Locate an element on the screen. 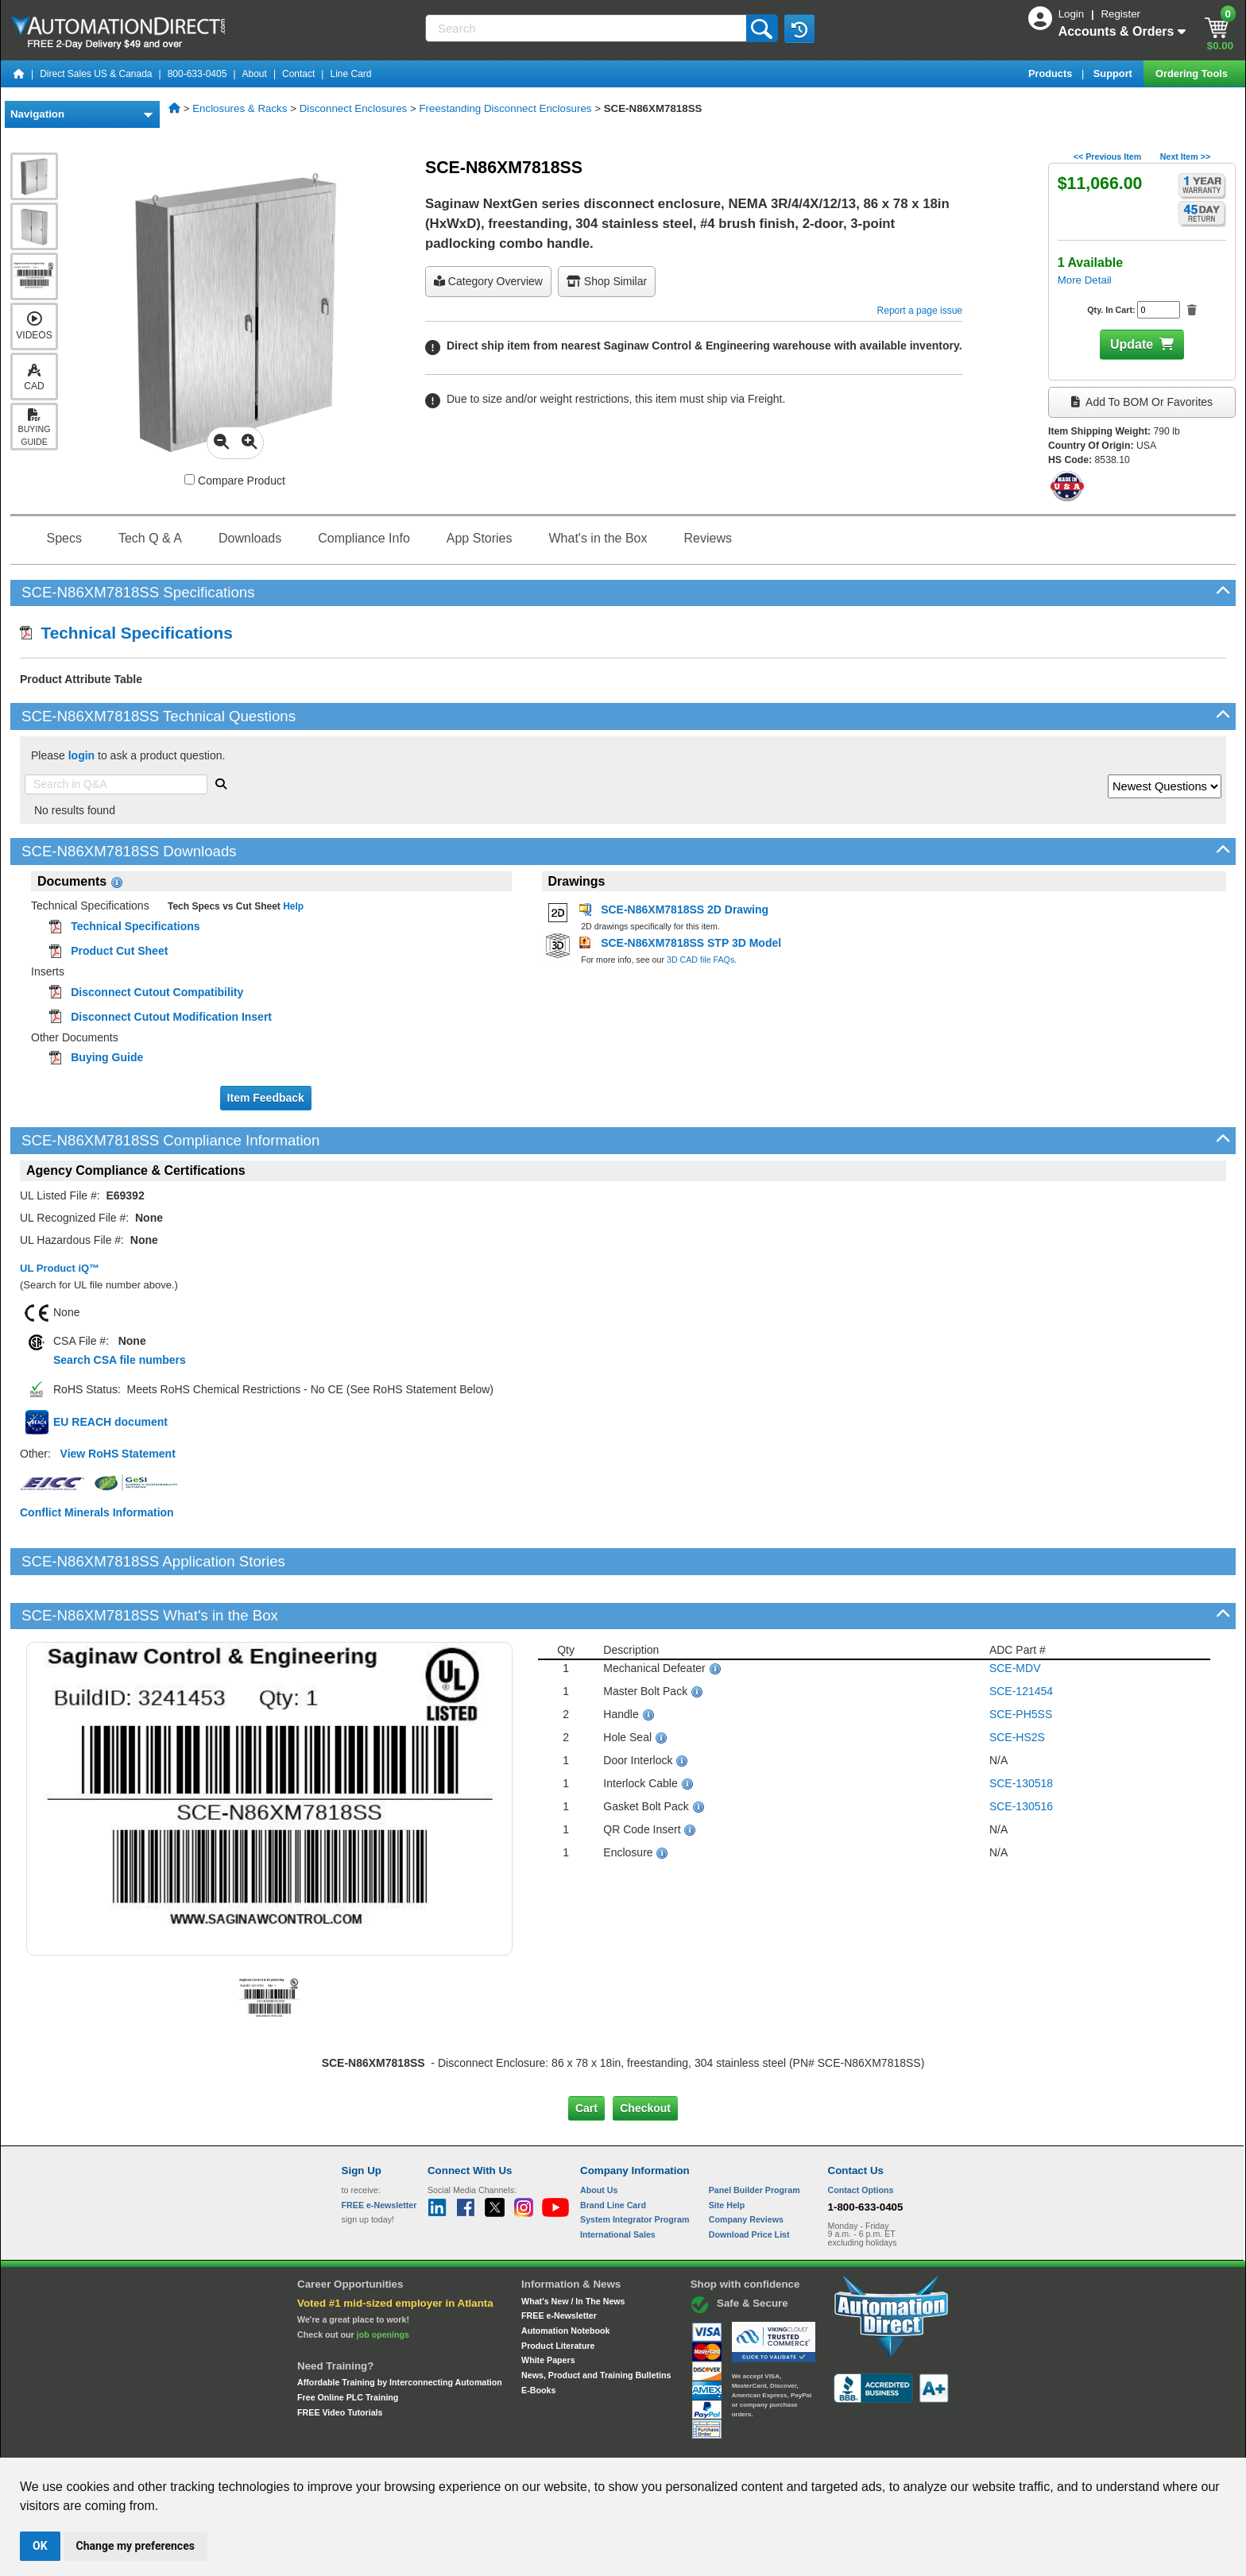 Image resolution: width=1246 pixels, height=2576 pixels. Freestanding Disconnect Enclosures is located at coordinates (505, 108).